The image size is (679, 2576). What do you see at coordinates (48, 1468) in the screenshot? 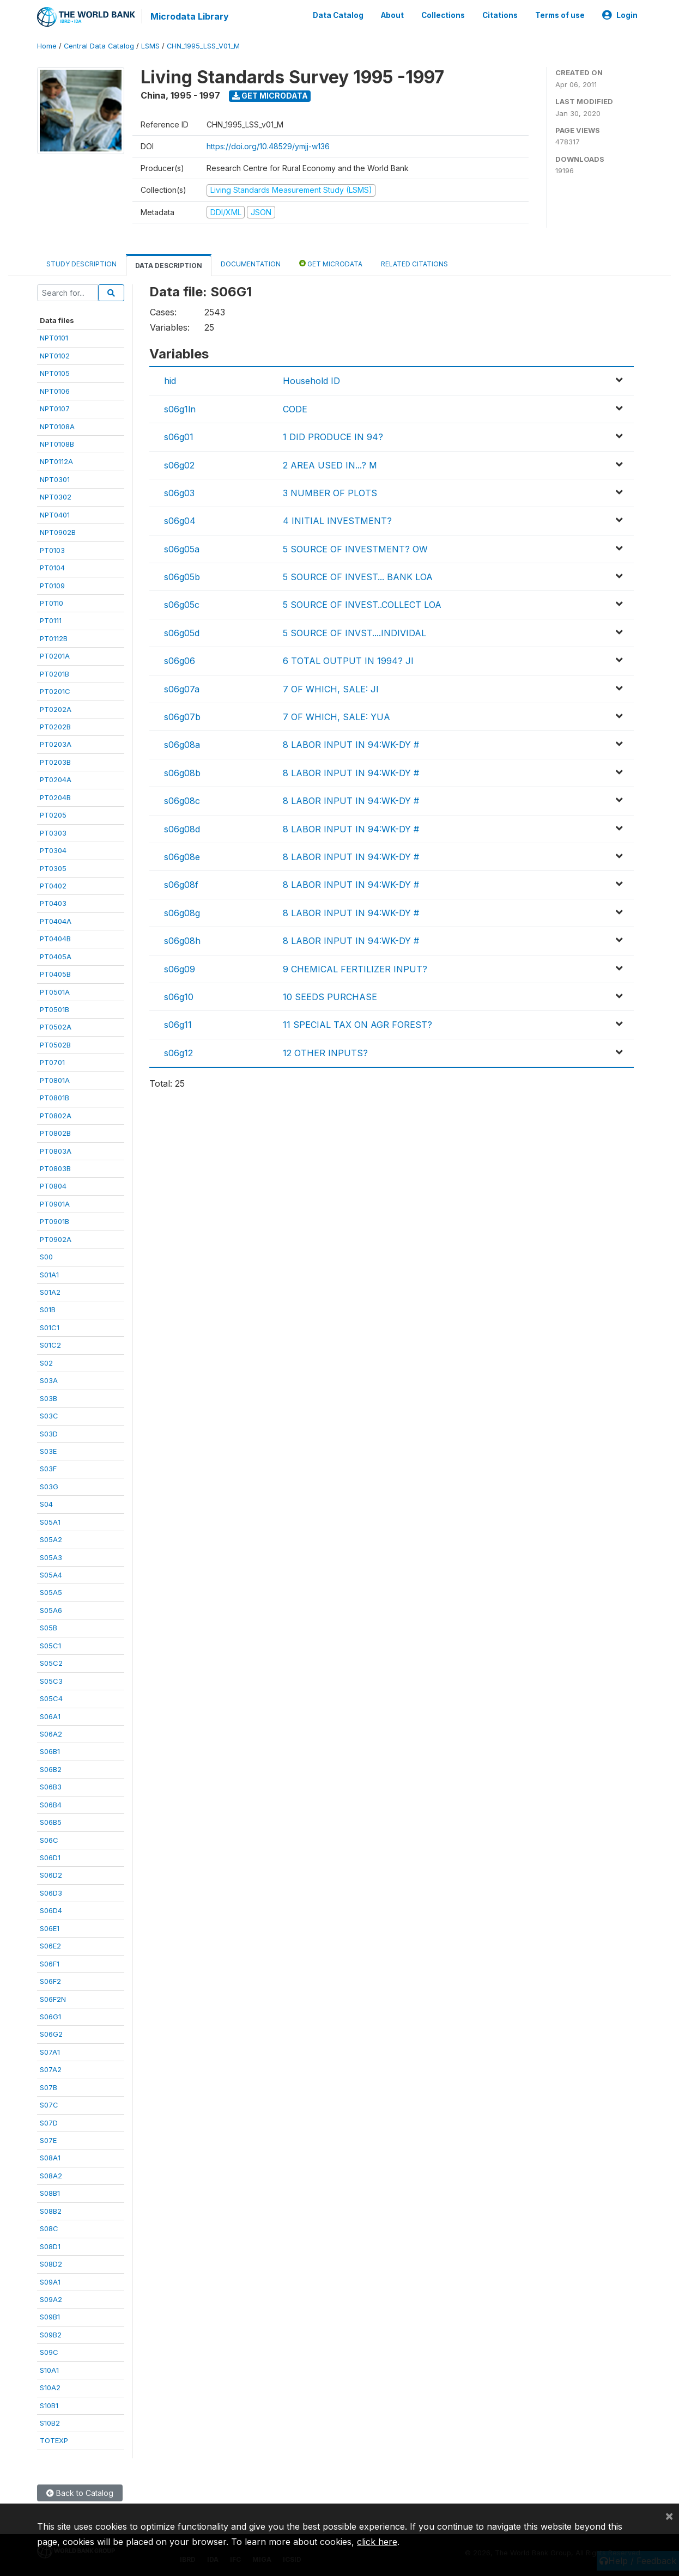
I see `S03F` at bounding box center [48, 1468].